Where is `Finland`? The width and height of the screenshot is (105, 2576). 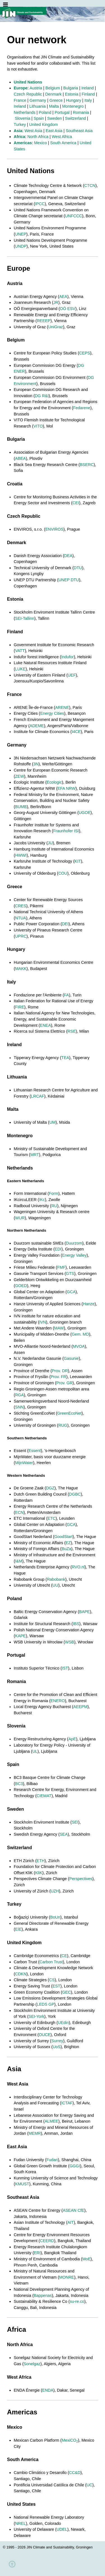
Finland is located at coordinates (88, 94).